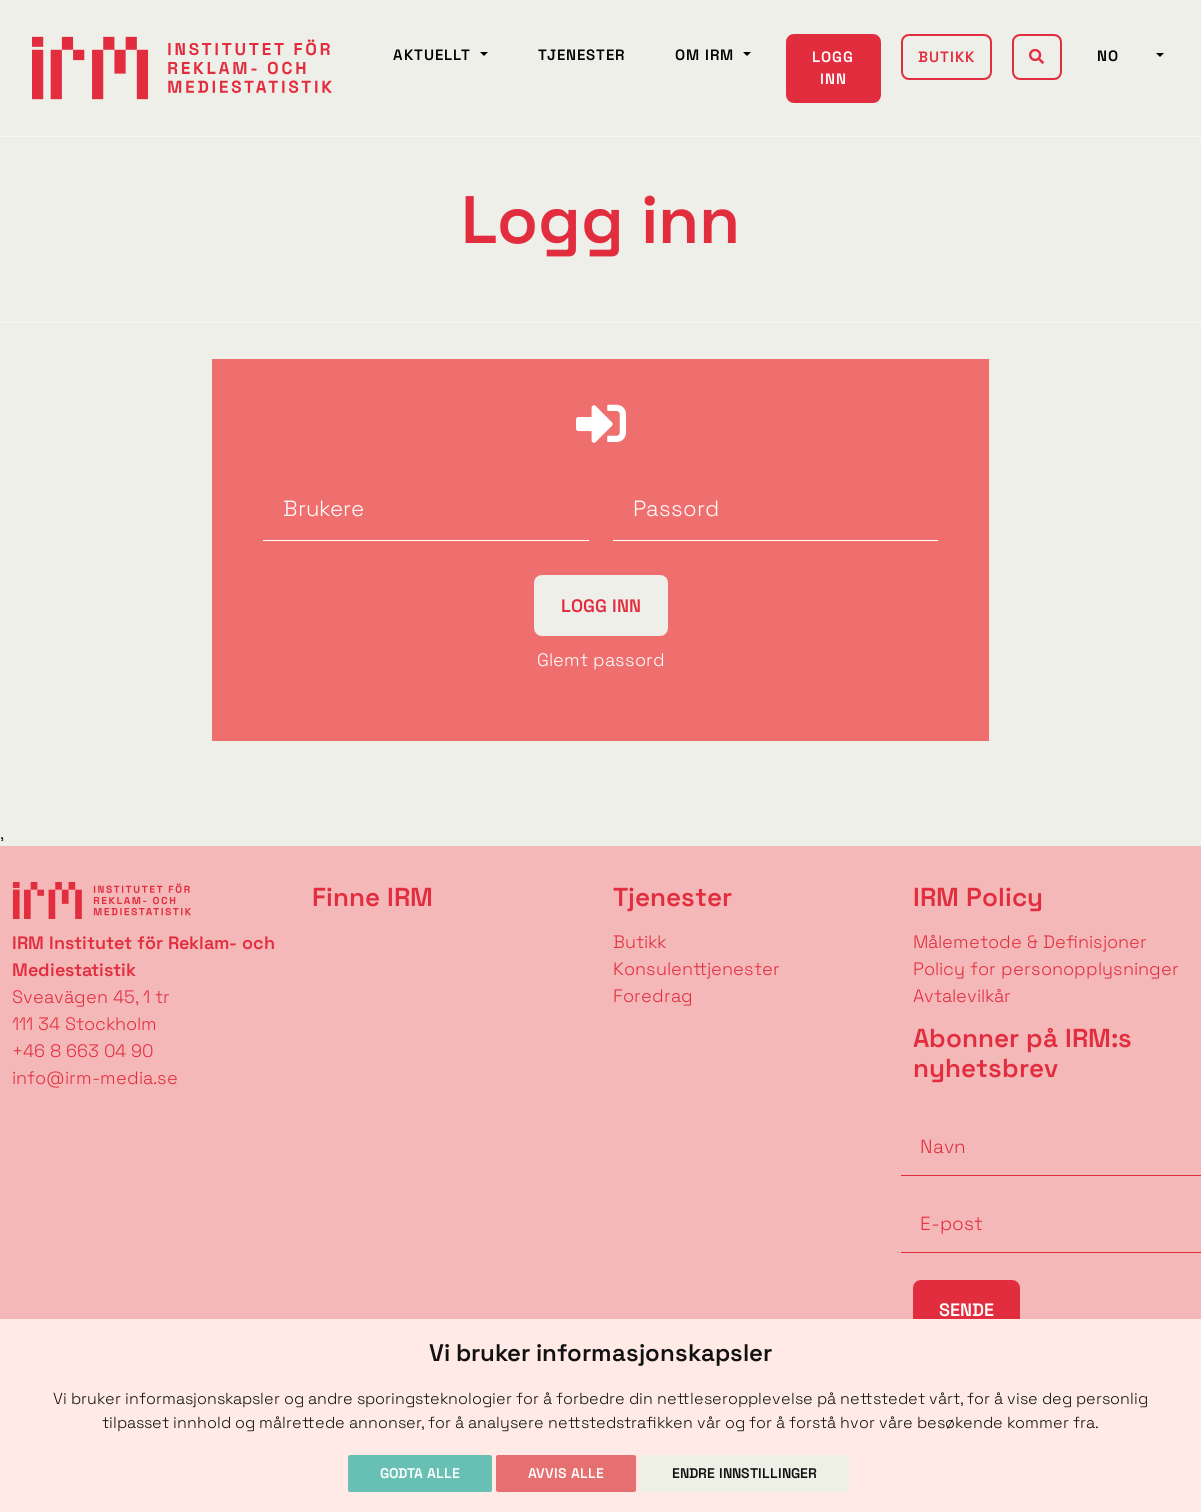 This screenshot has width=1201, height=1512. What do you see at coordinates (601, 659) in the screenshot?
I see `Glemt passord` at bounding box center [601, 659].